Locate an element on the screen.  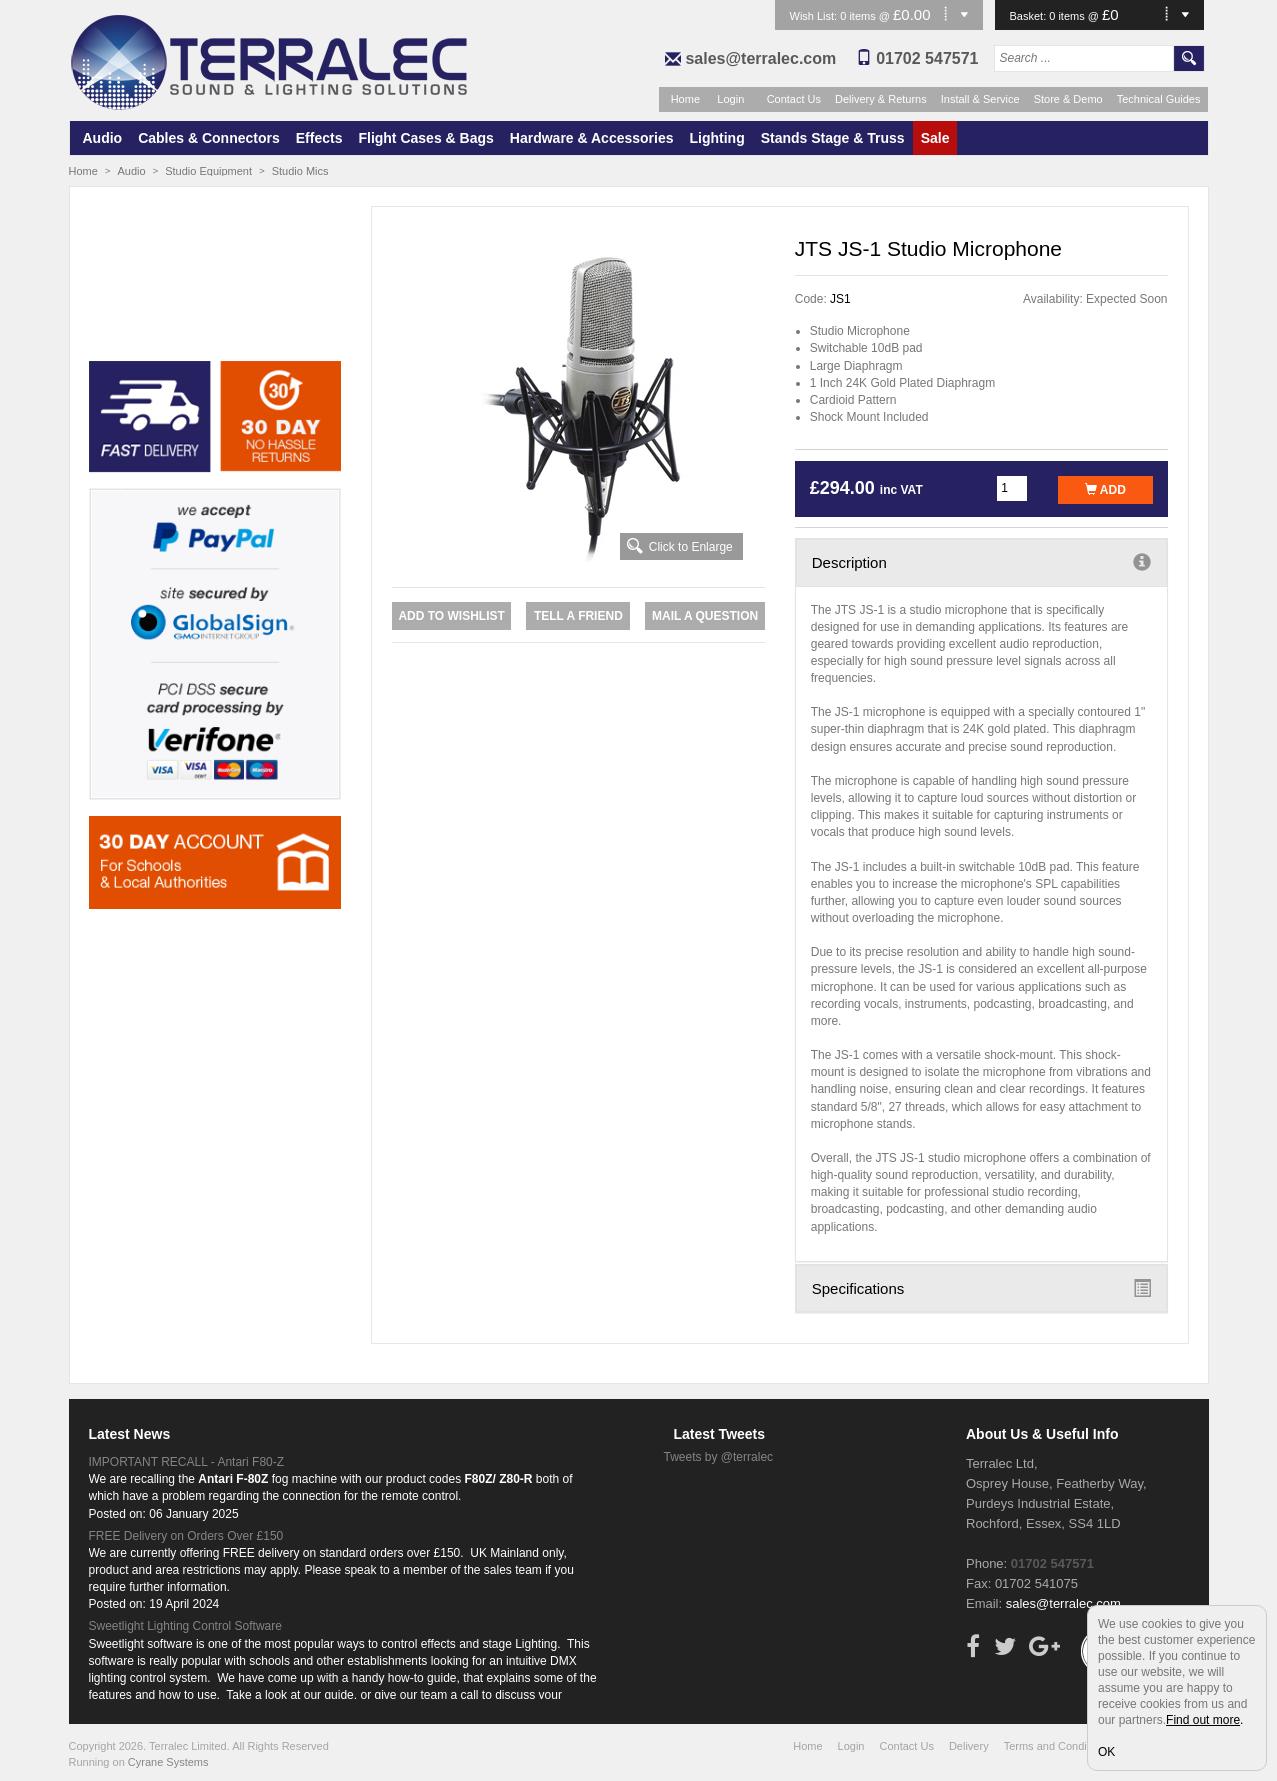
Studio Mics is located at coordinates (300, 171).